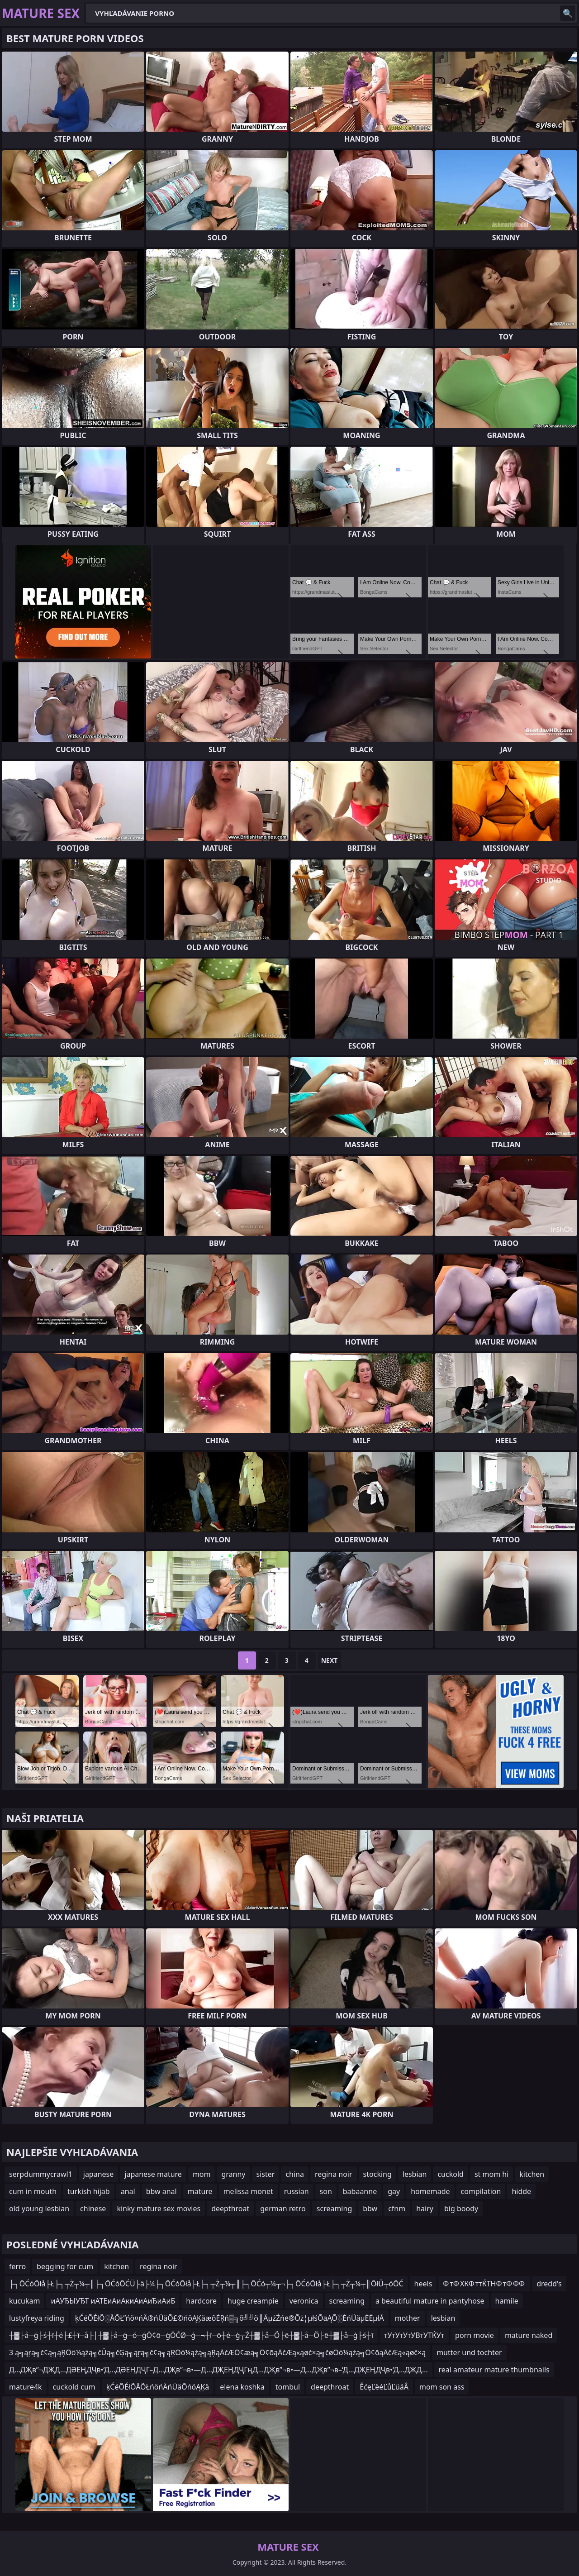  Describe the element at coordinates (201, 2301) in the screenshot. I see `hardcore` at that location.